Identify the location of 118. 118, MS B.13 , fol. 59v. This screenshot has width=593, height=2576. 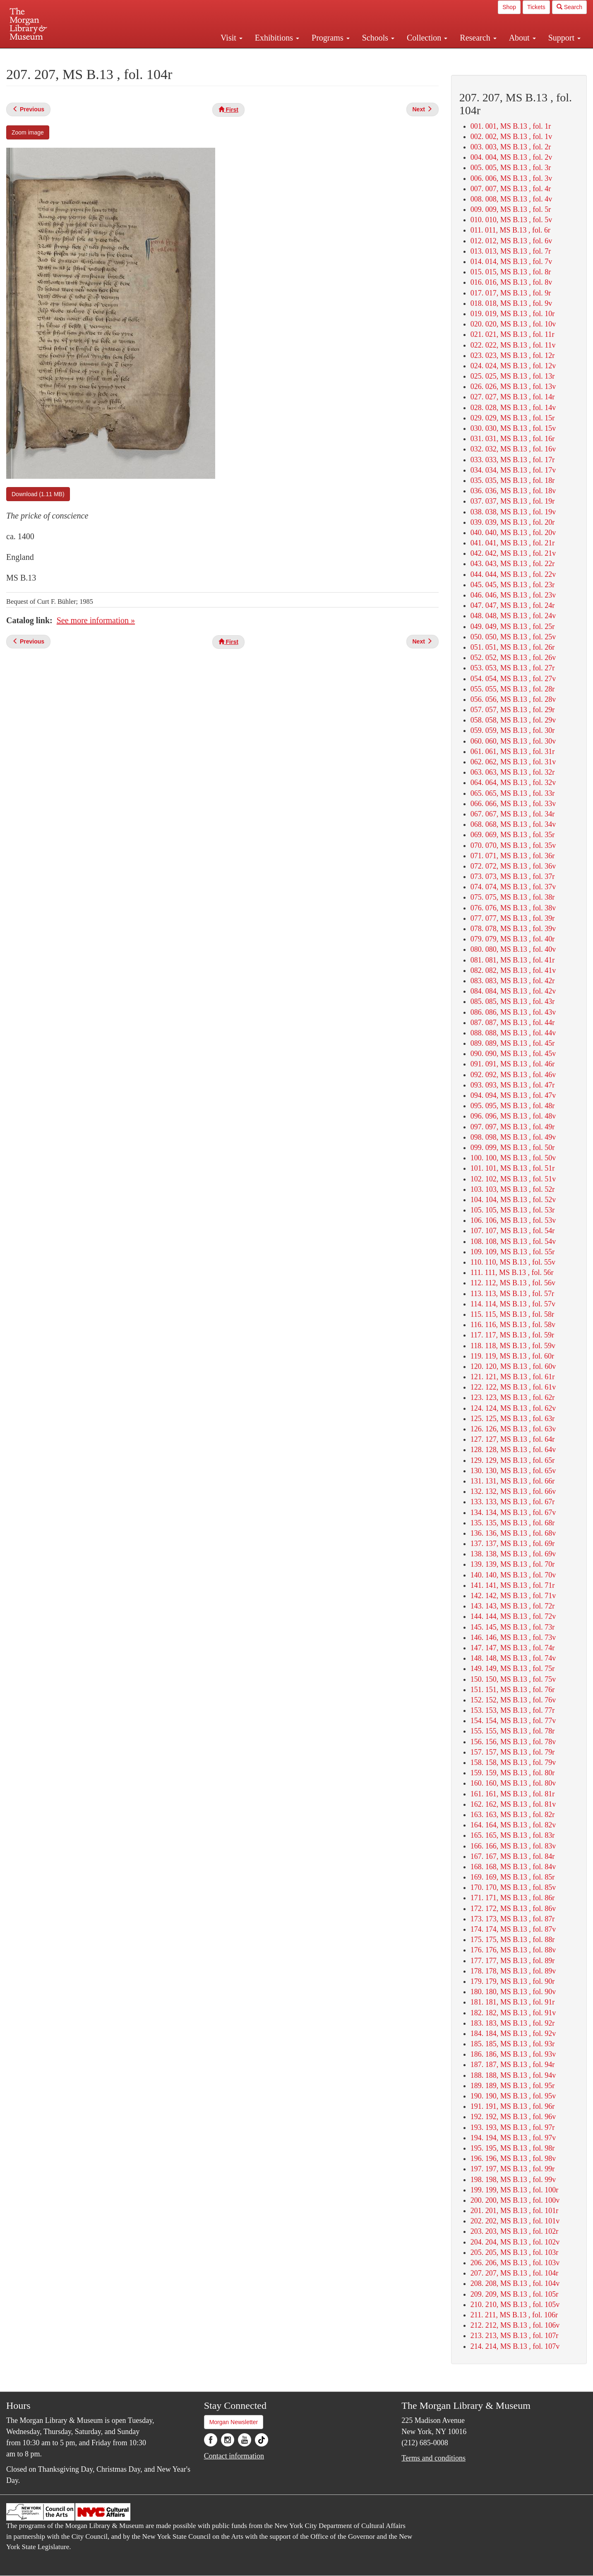
(513, 1346).